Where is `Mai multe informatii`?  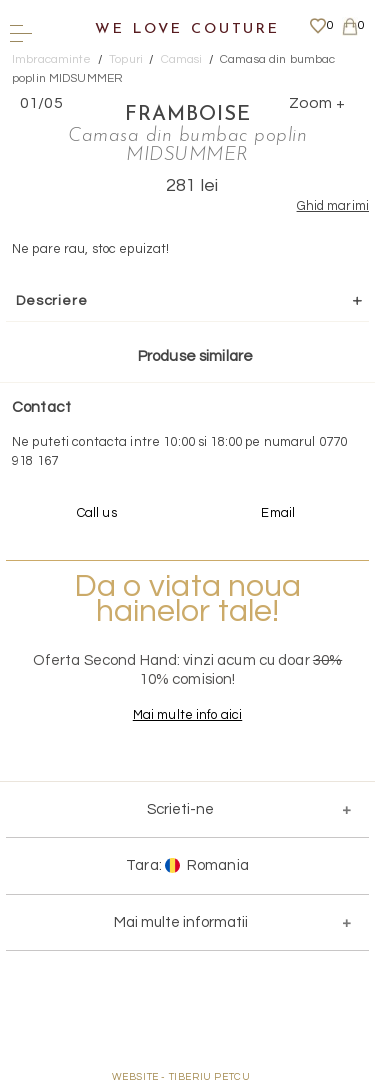 Mai multe informatii is located at coordinates (181, 922).